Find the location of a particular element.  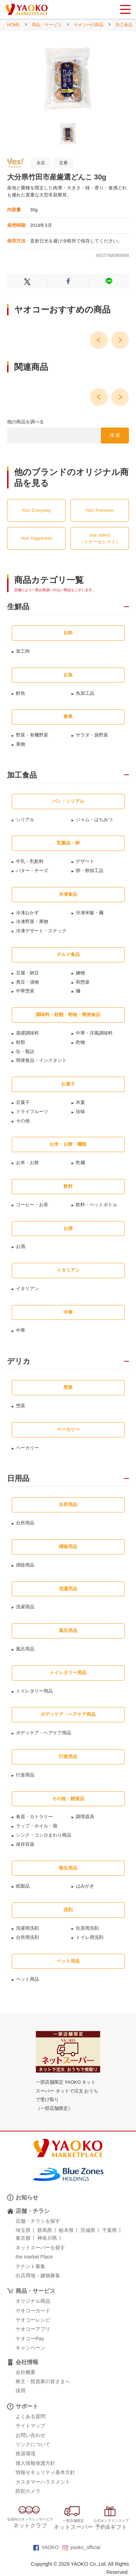

乾麺 is located at coordinates (80, 1162).